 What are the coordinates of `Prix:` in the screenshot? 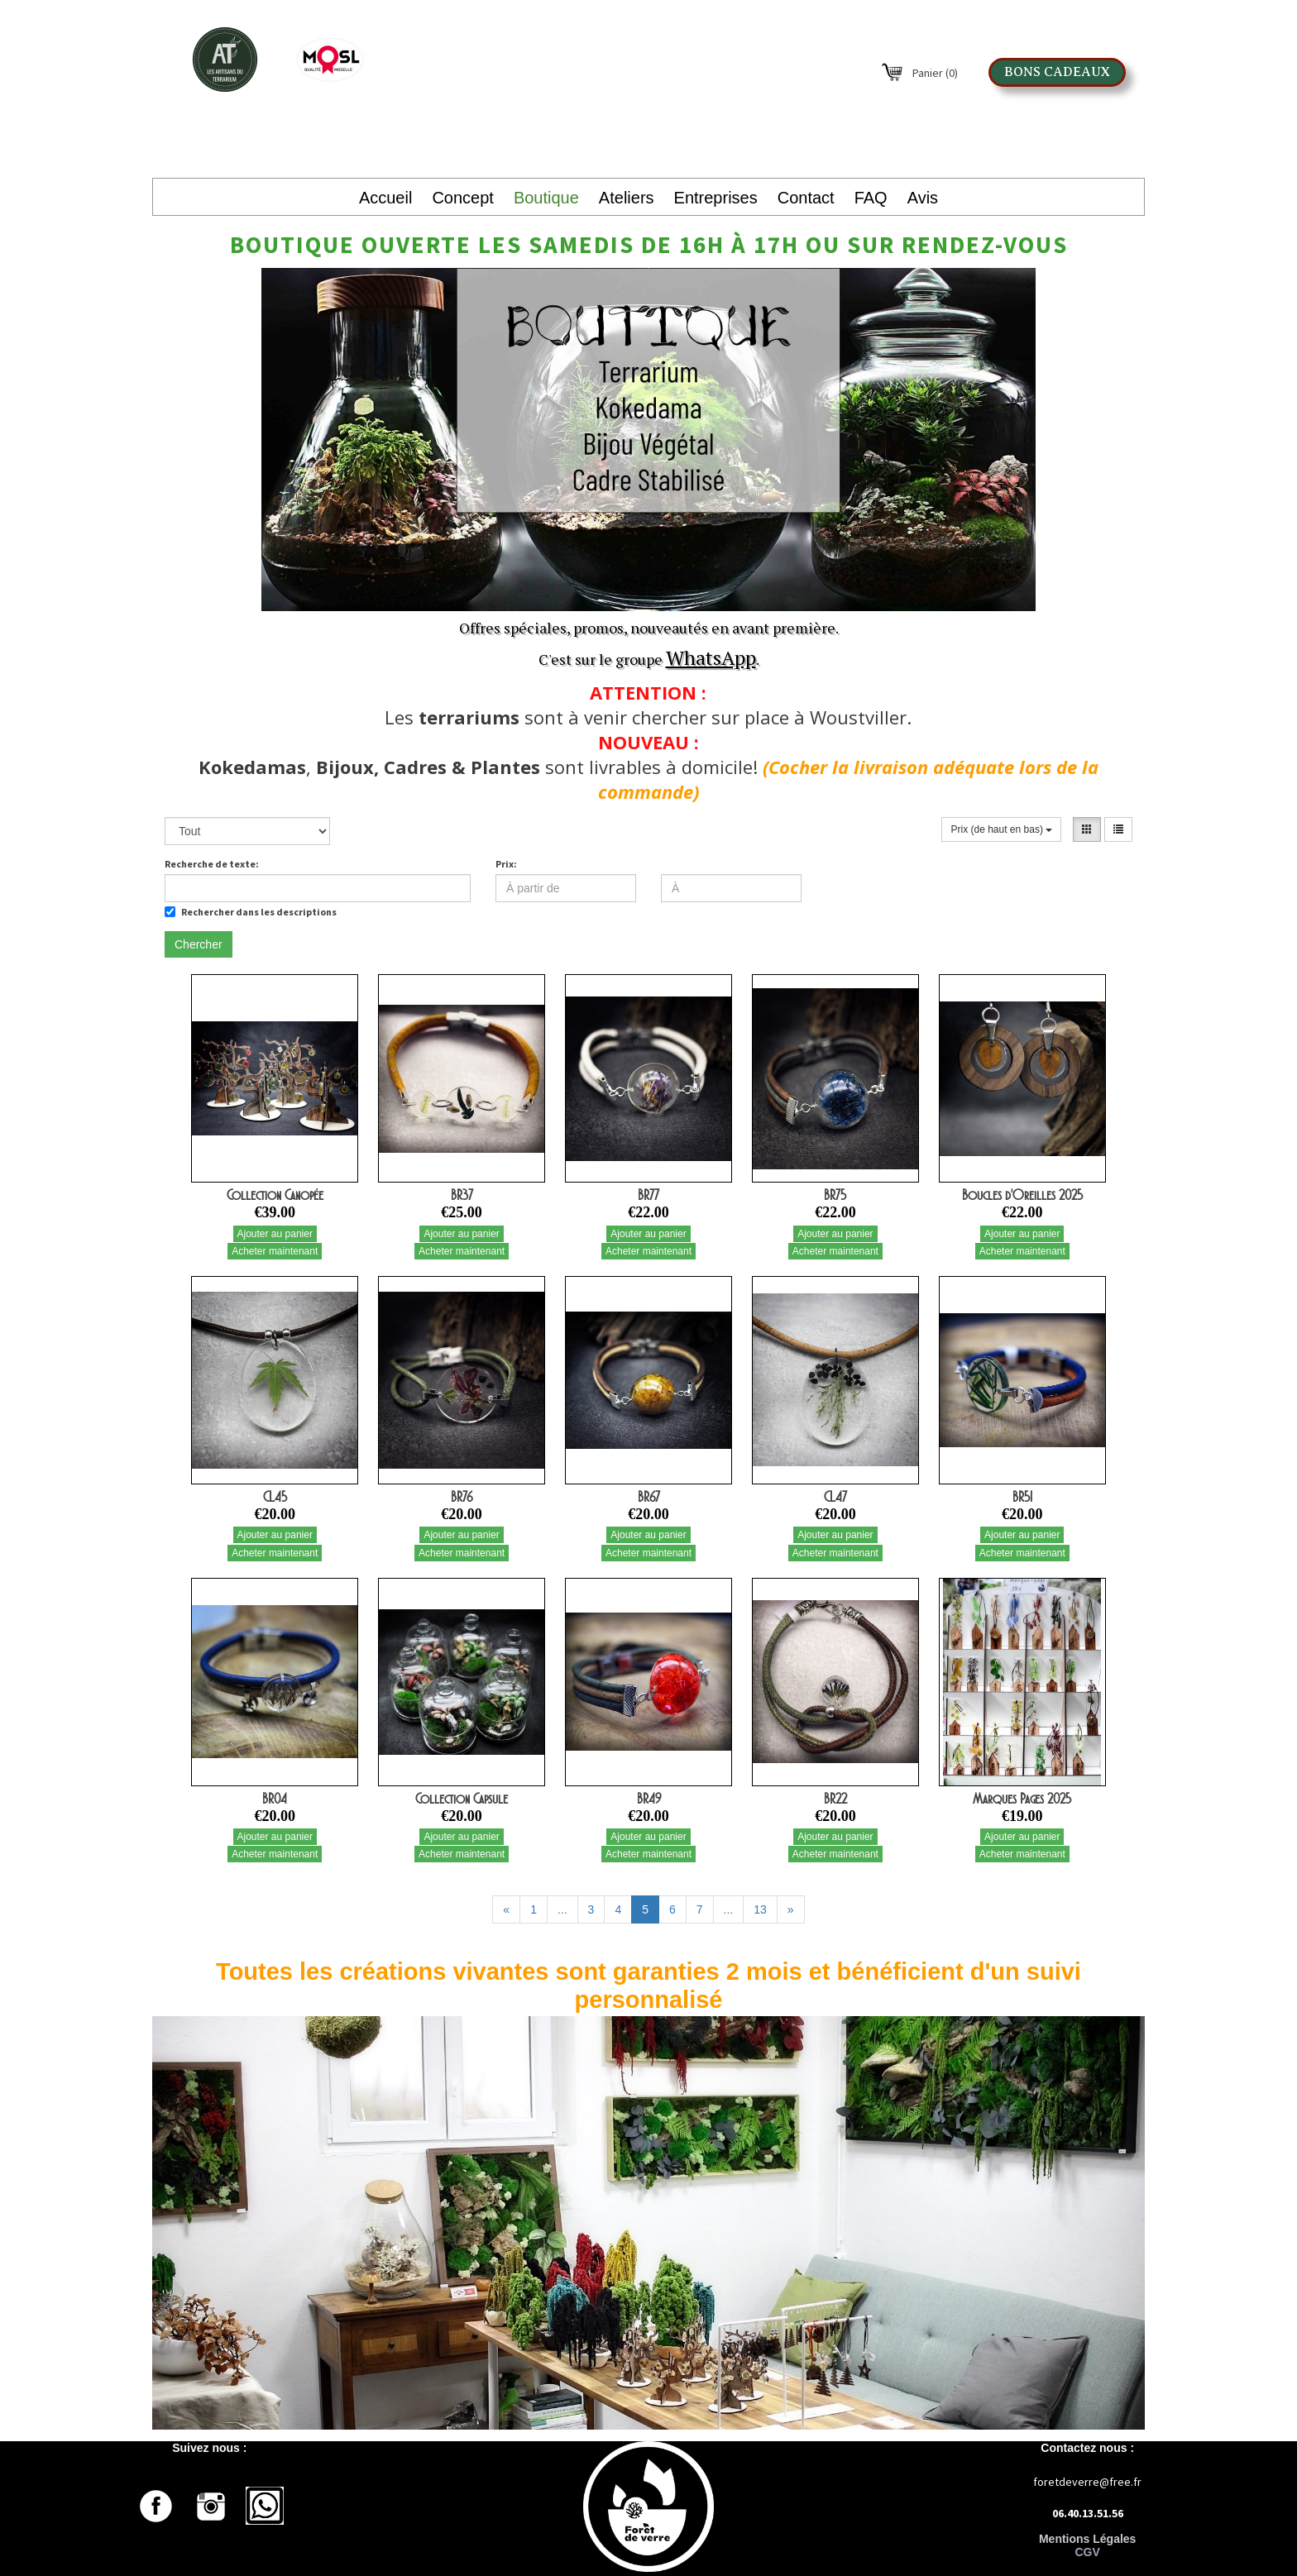 It's located at (506, 864).